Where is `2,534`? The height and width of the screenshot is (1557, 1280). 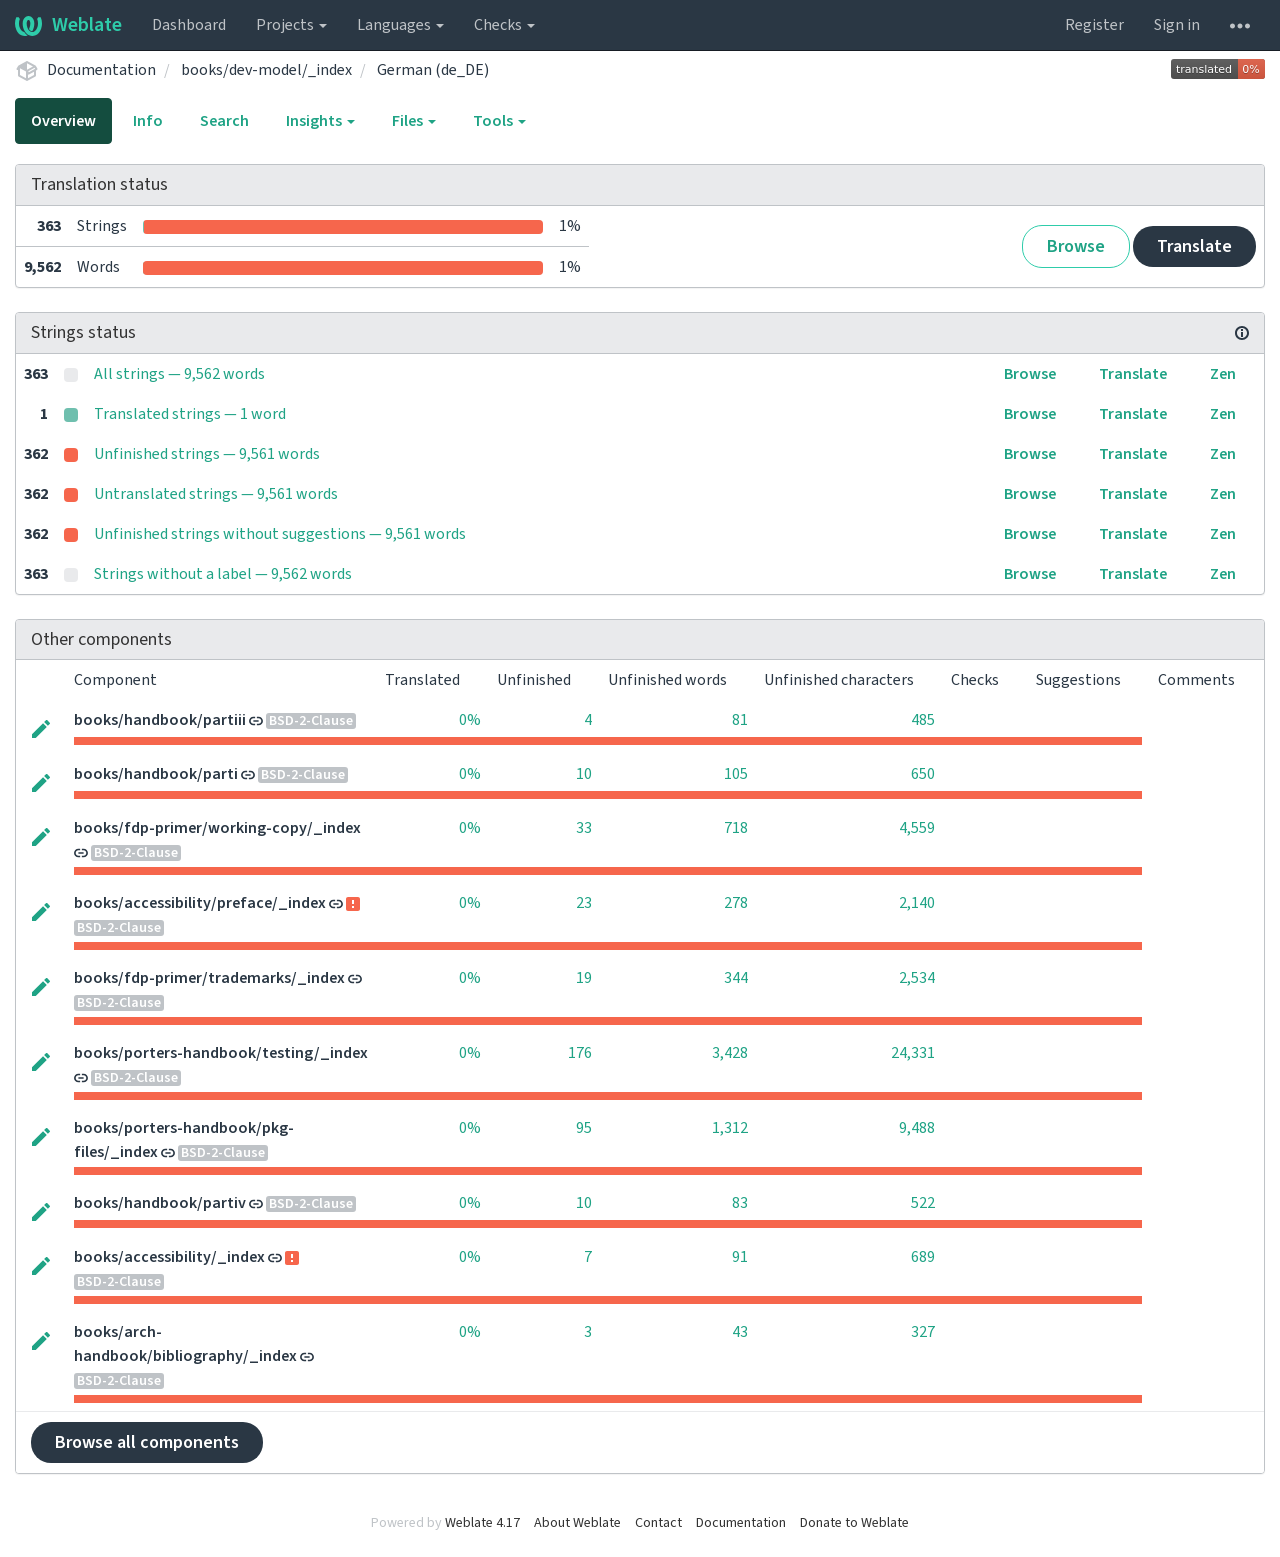 2,534 is located at coordinates (917, 978).